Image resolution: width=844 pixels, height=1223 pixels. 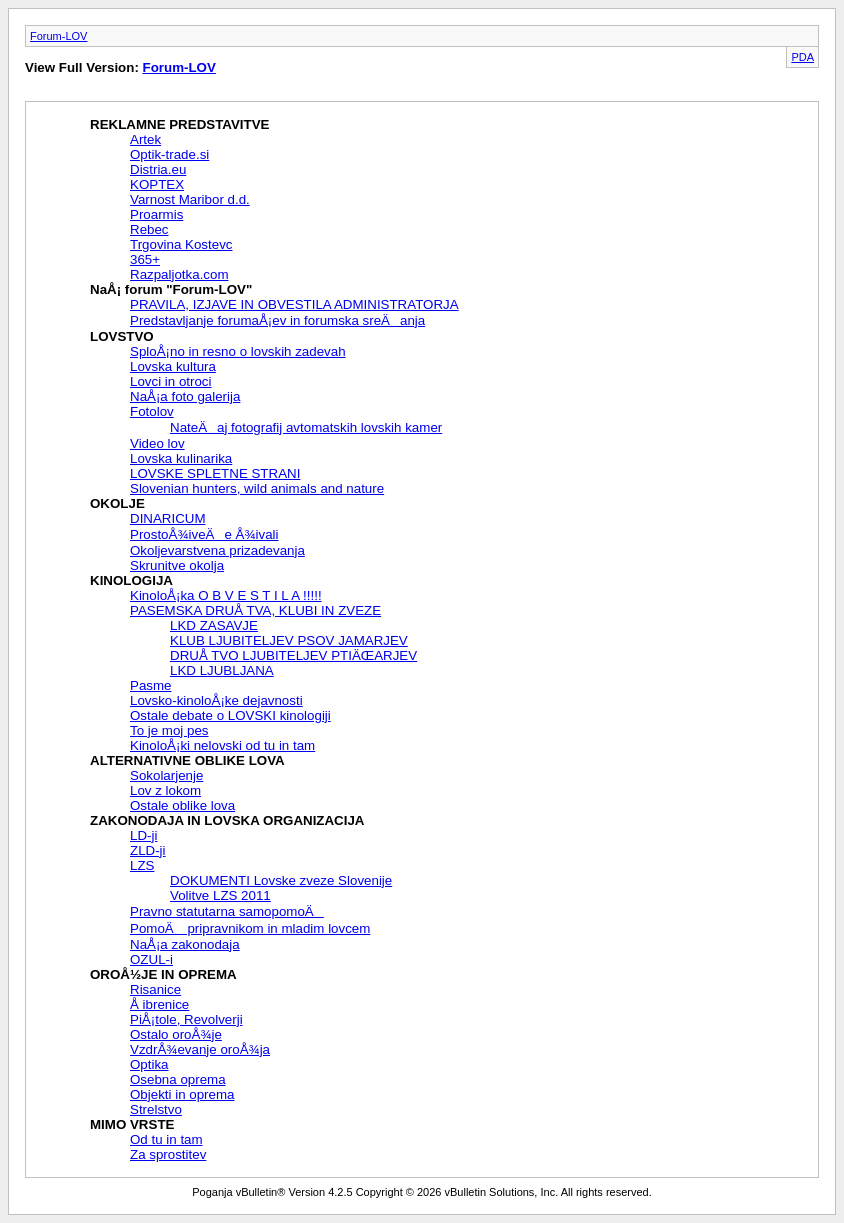 What do you see at coordinates (166, 1139) in the screenshot?
I see `Od tu in tam` at bounding box center [166, 1139].